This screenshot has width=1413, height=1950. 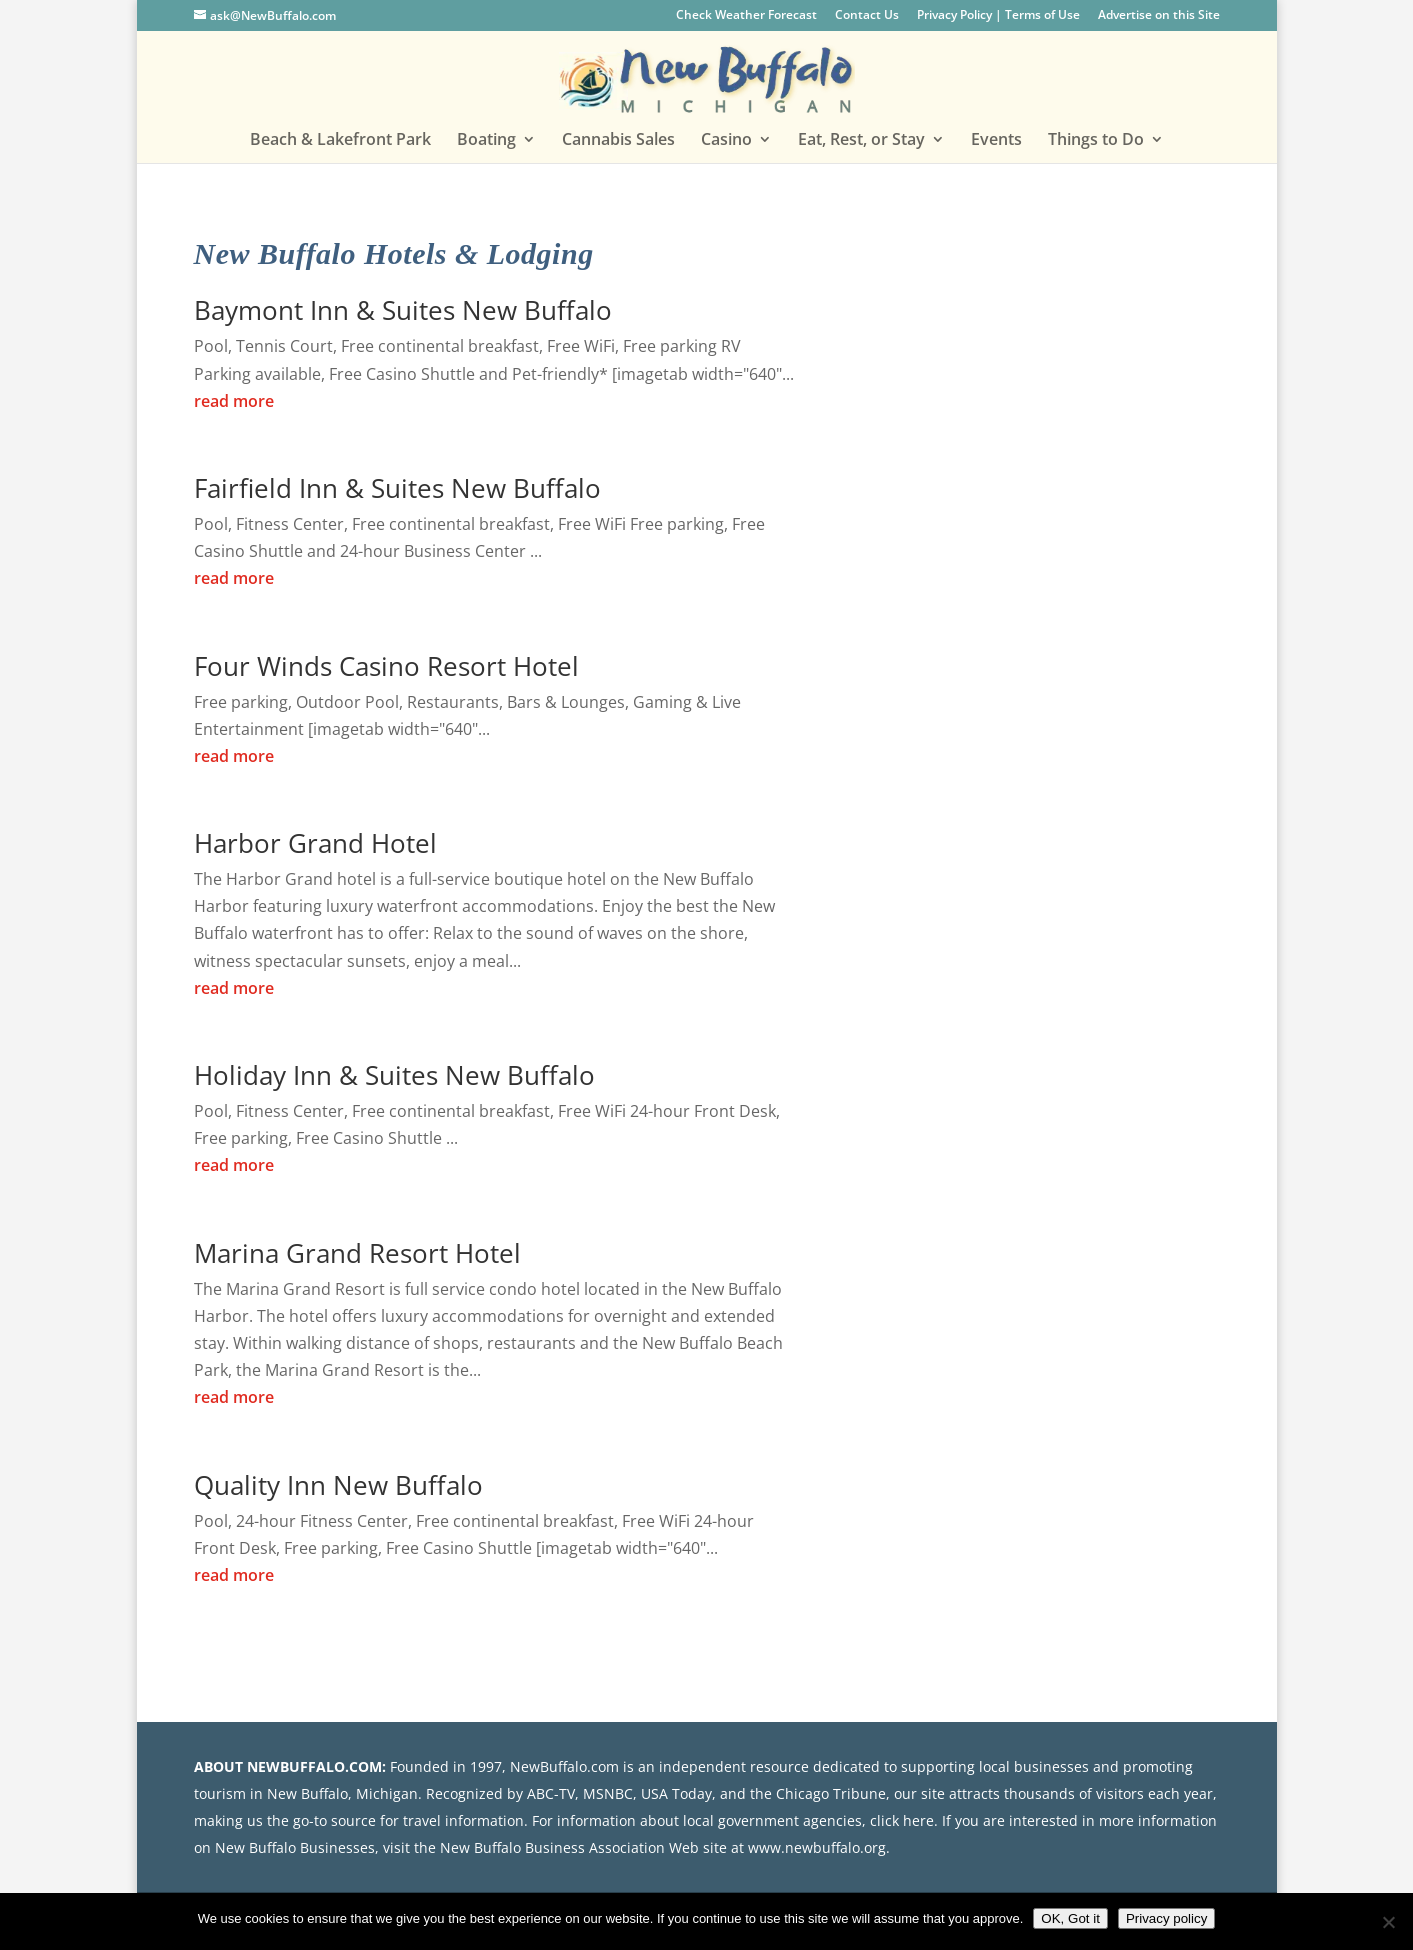 What do you see at coordinates (817, 1847) in the screenshot?
I see `www.newbuffalo.org` at bounding box center [817, 1847].